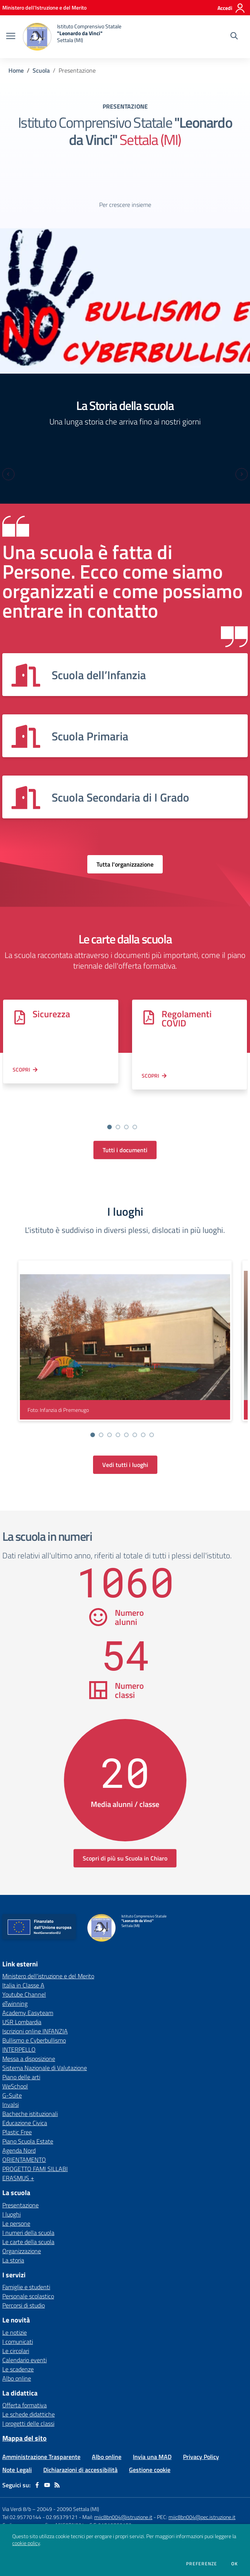 This screenshot has width=250, height=2576. Describe the element at coordinates (151, 1416) in the screenshot. I see `[Vai alla slide 8]` at that location.